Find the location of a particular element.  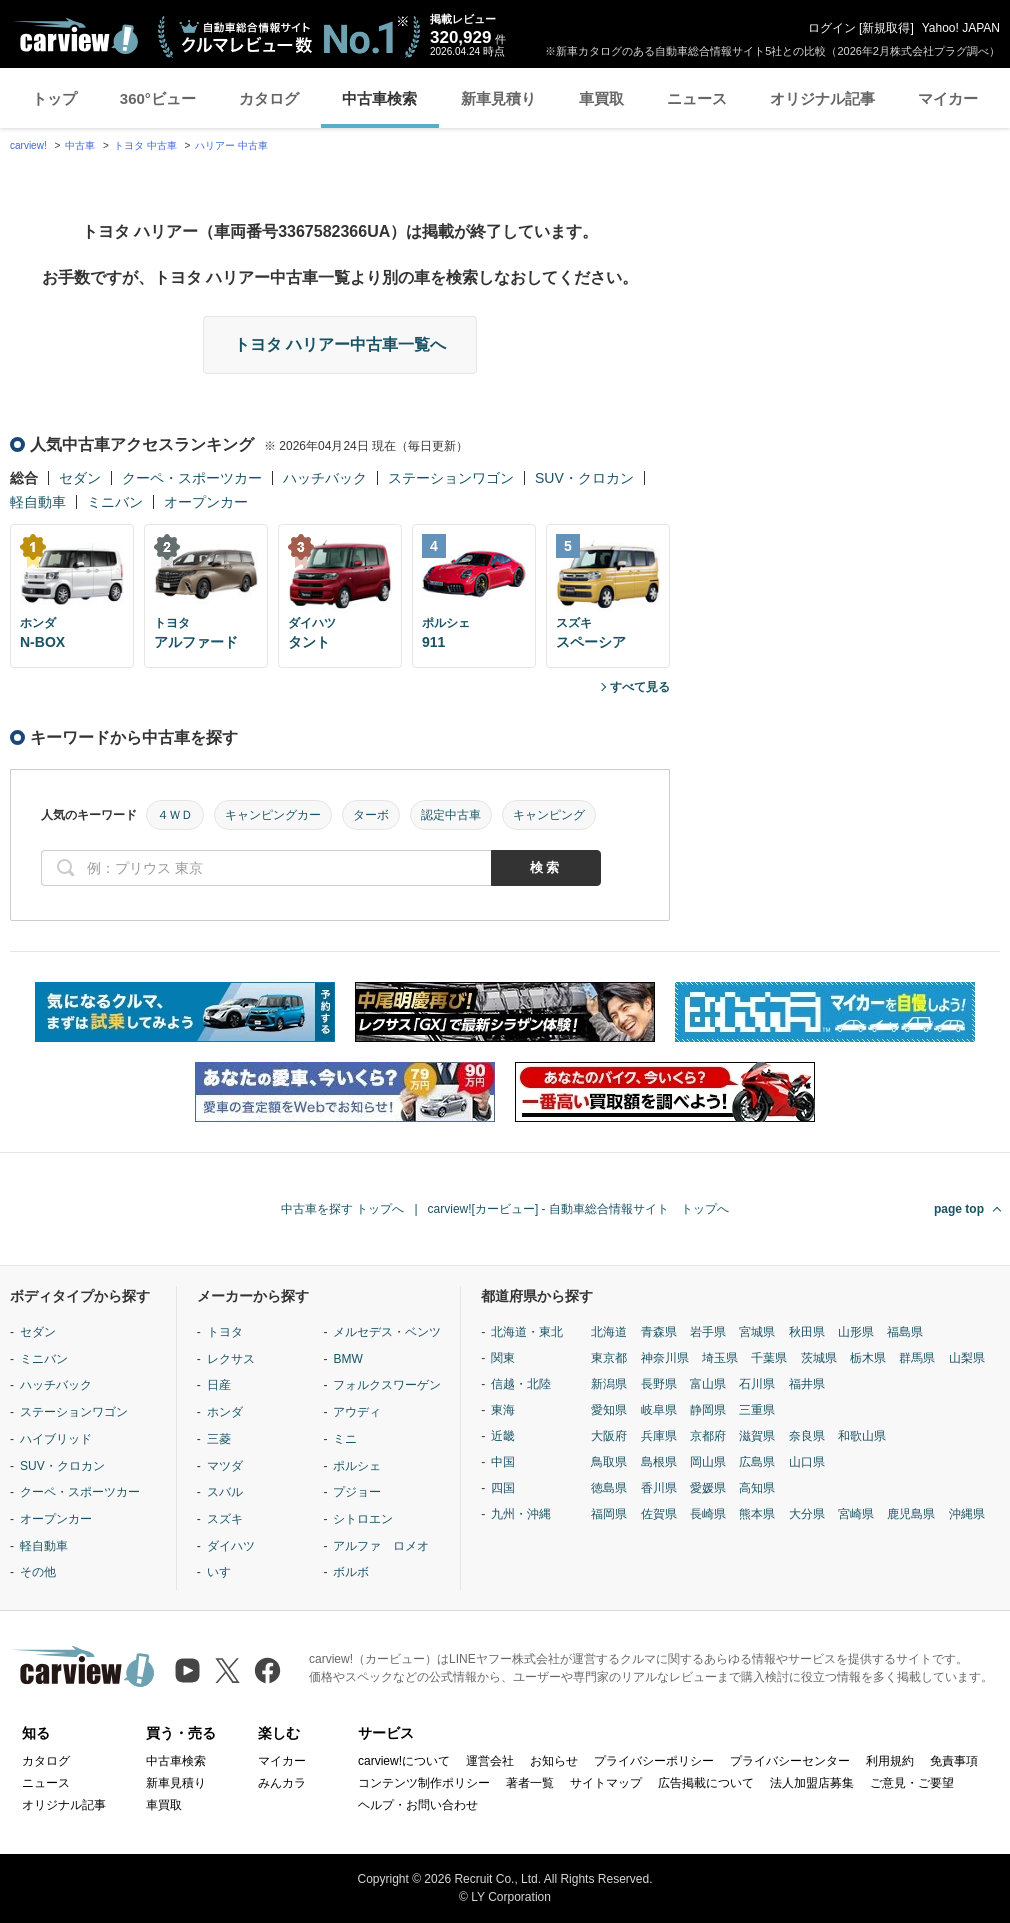

著者一覧 is located at coordinates (530, 1783).